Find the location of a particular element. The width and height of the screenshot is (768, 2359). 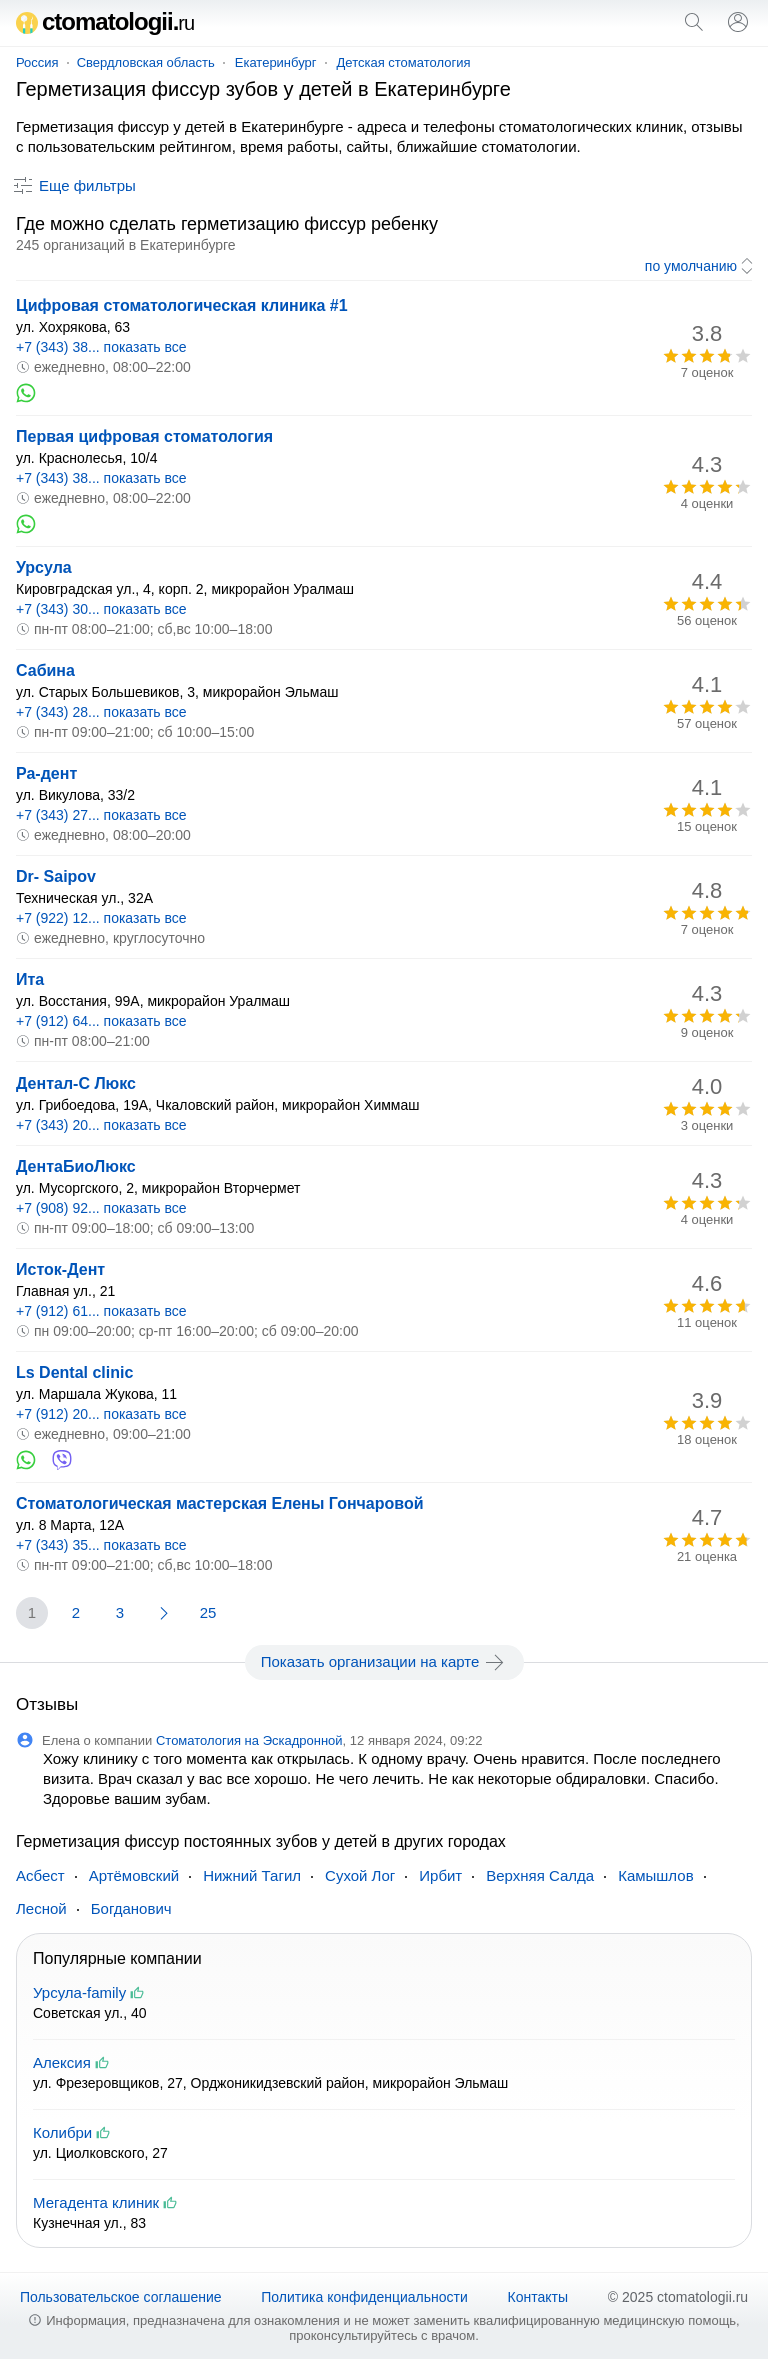

Ls Dental clinic is located at coordinates (74, 1372).